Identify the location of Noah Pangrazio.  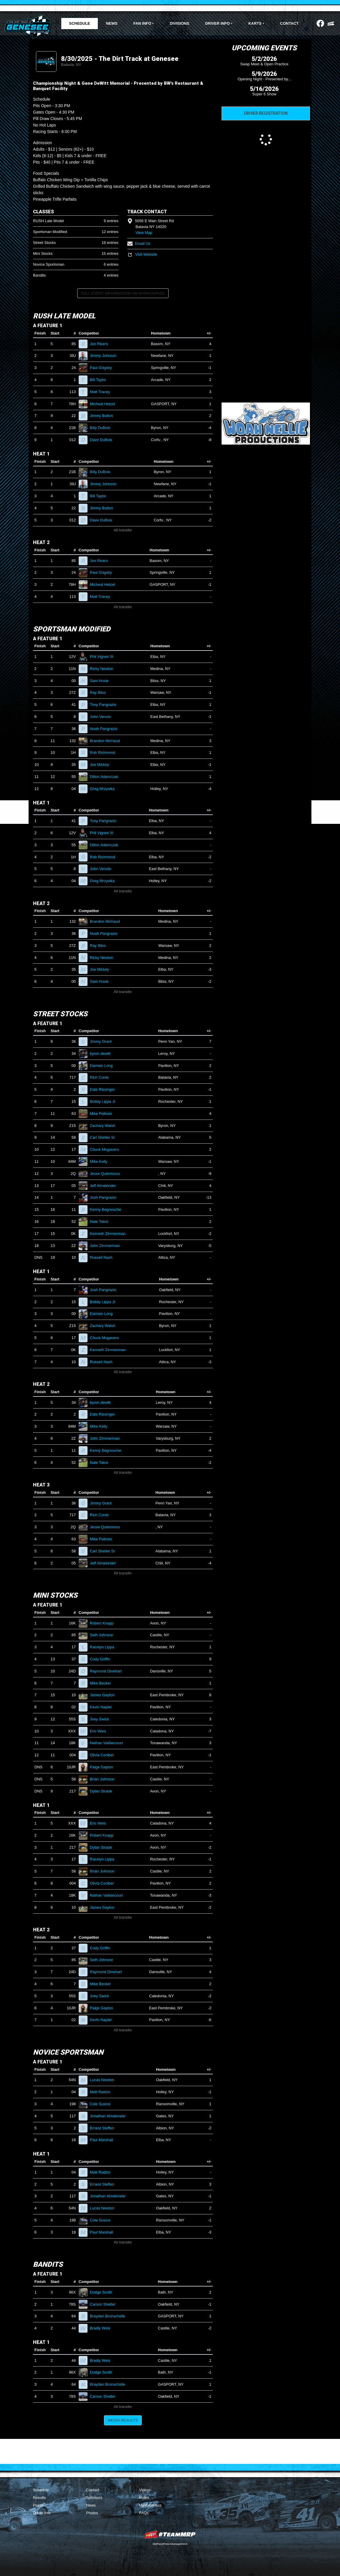
(106, 728).